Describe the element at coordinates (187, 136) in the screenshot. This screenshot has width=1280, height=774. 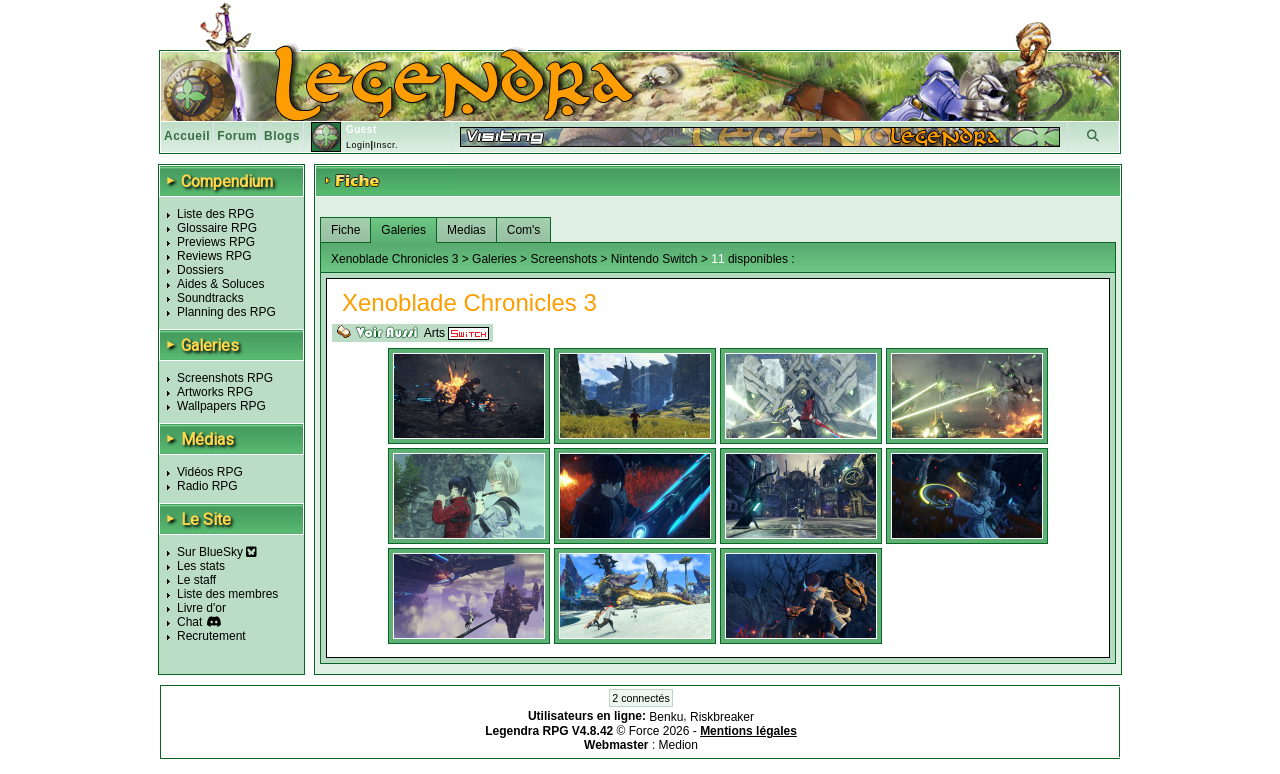
I see `Accueil` at that location.